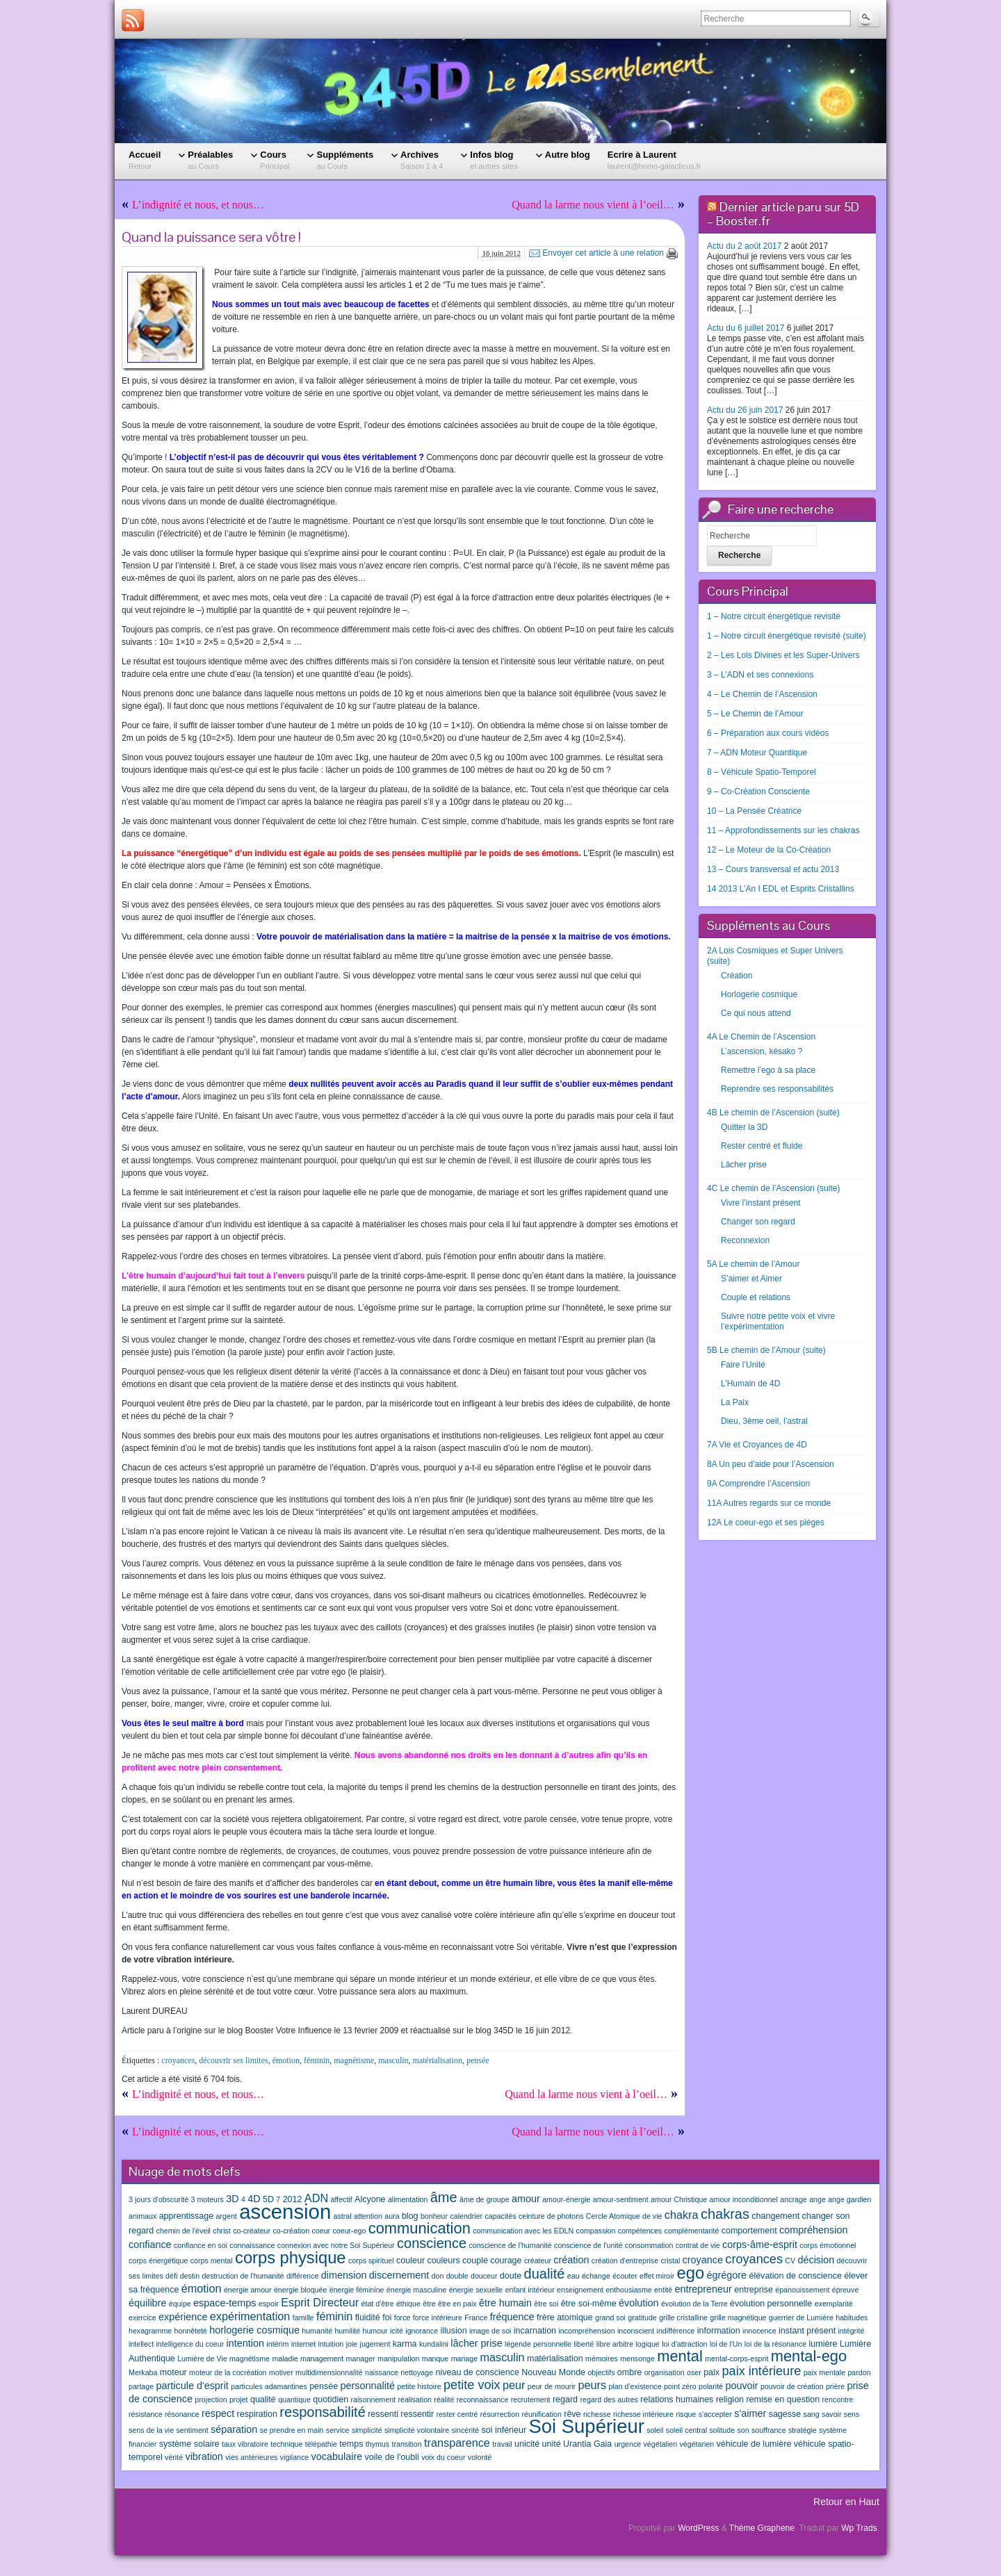 This screenshot has height=2576, width=1001. What do you see at coordinates (686, 2430) in the screenshot?
I see `soleil central` at bounding box center [686, 2430].